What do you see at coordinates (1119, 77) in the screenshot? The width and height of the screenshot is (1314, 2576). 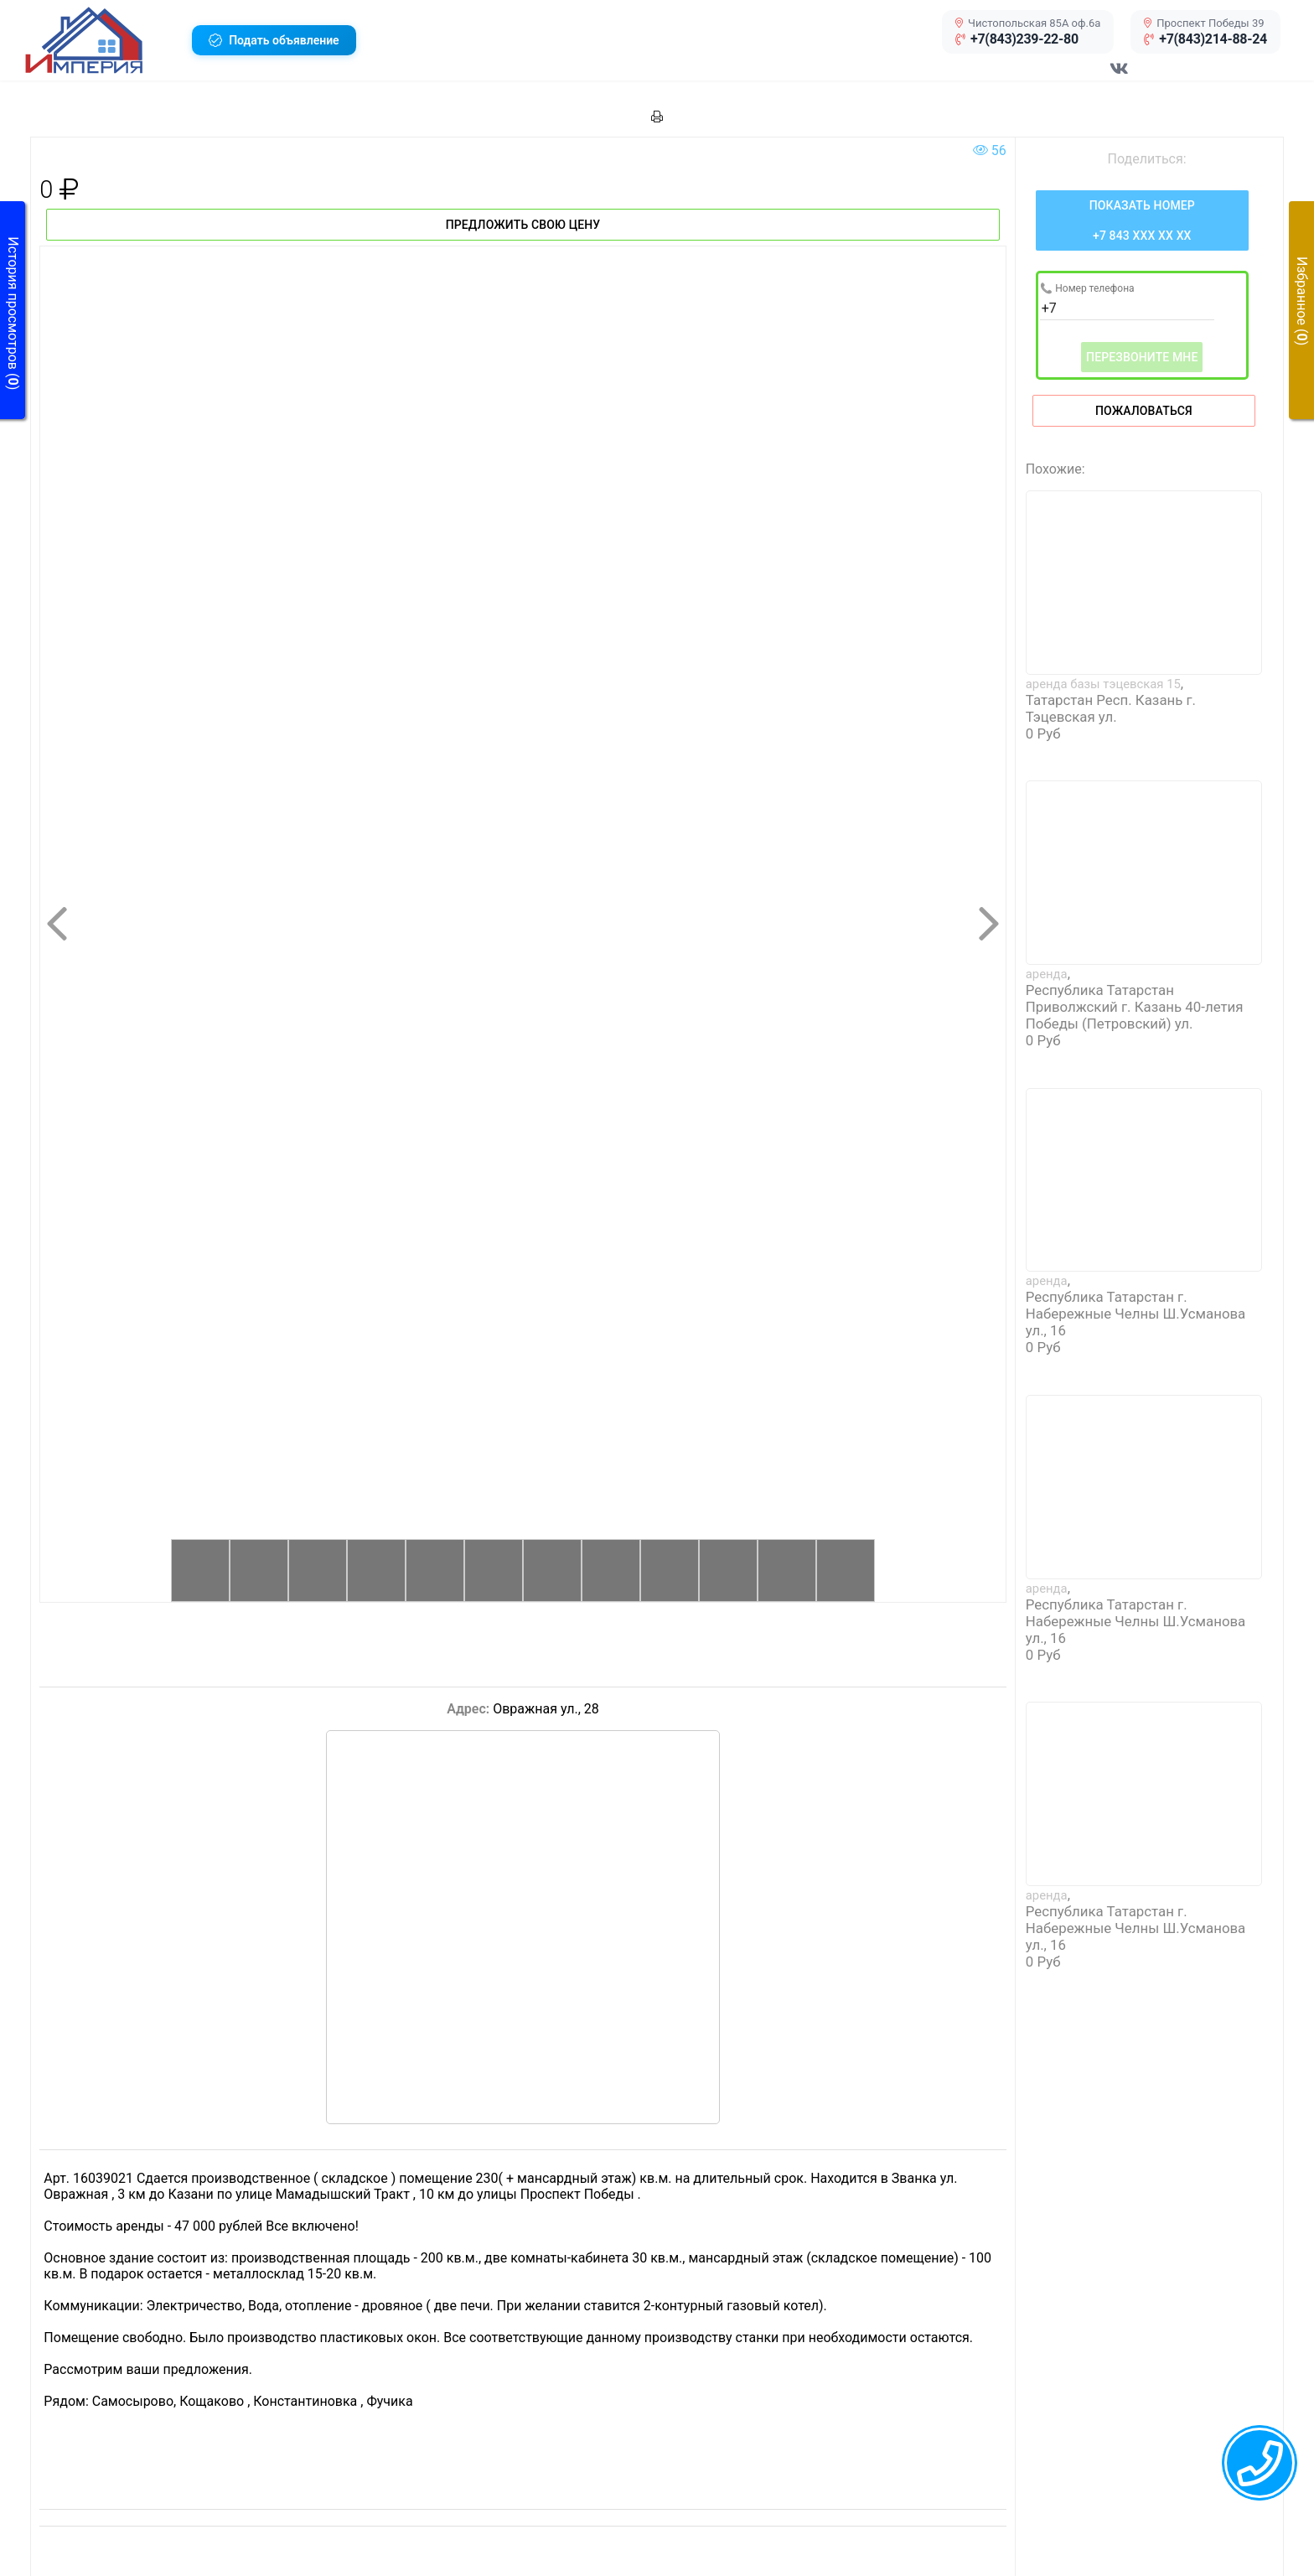 I see `[Перейти в соц сеть VK]` at bounding box center [1119, 77].